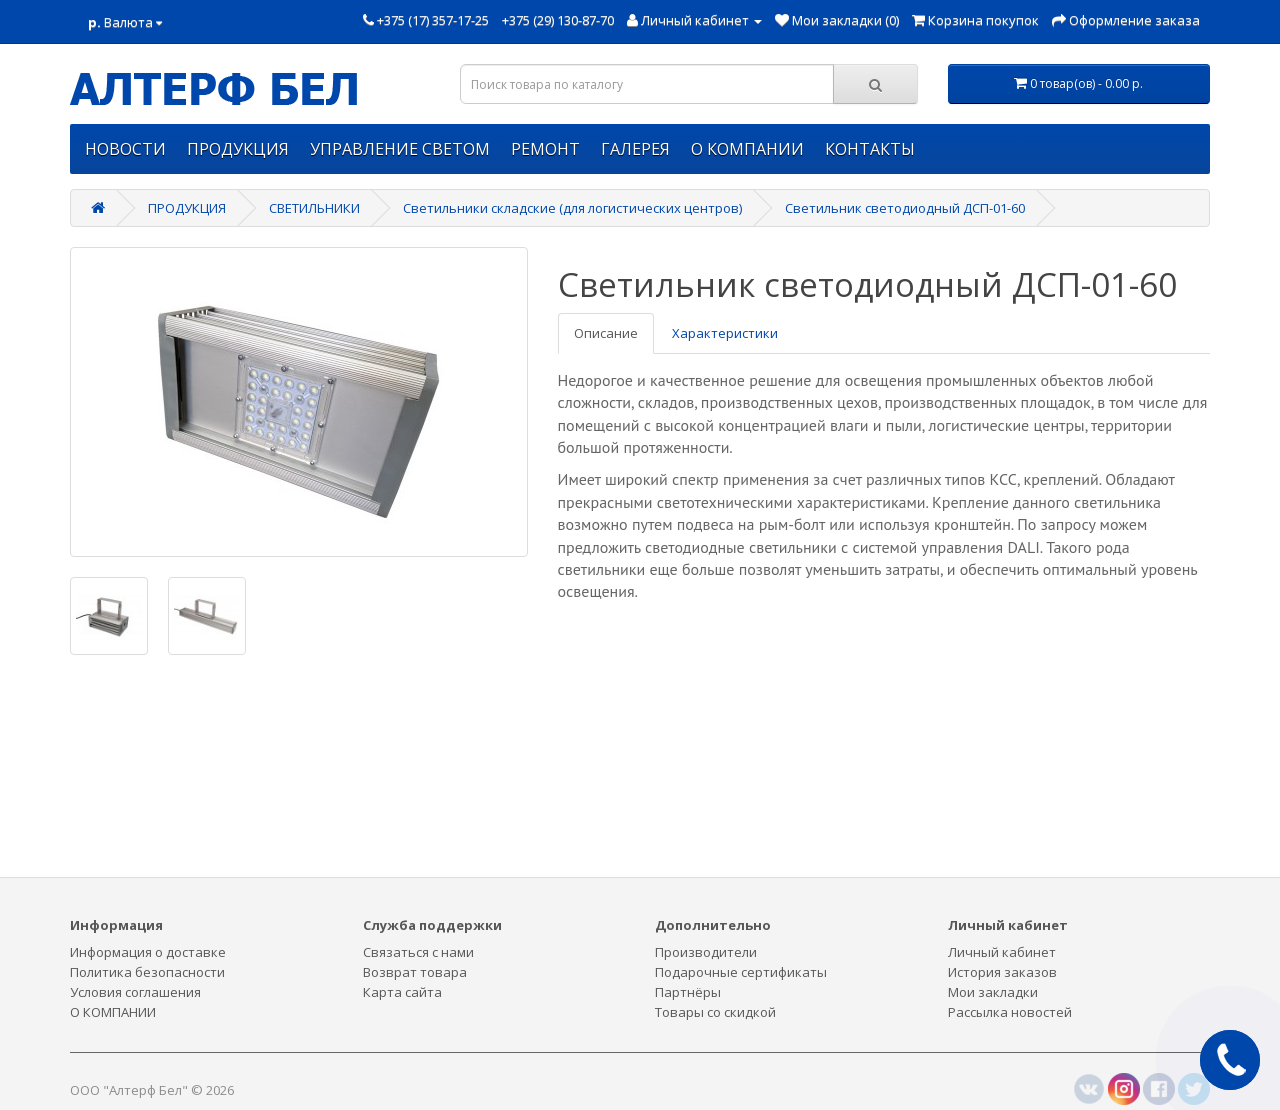 This screenshot has height=1110, width=1280. Describe the element at coordinates (125, 149) in the screenshot. I see `НОВОСТИ` at that location.